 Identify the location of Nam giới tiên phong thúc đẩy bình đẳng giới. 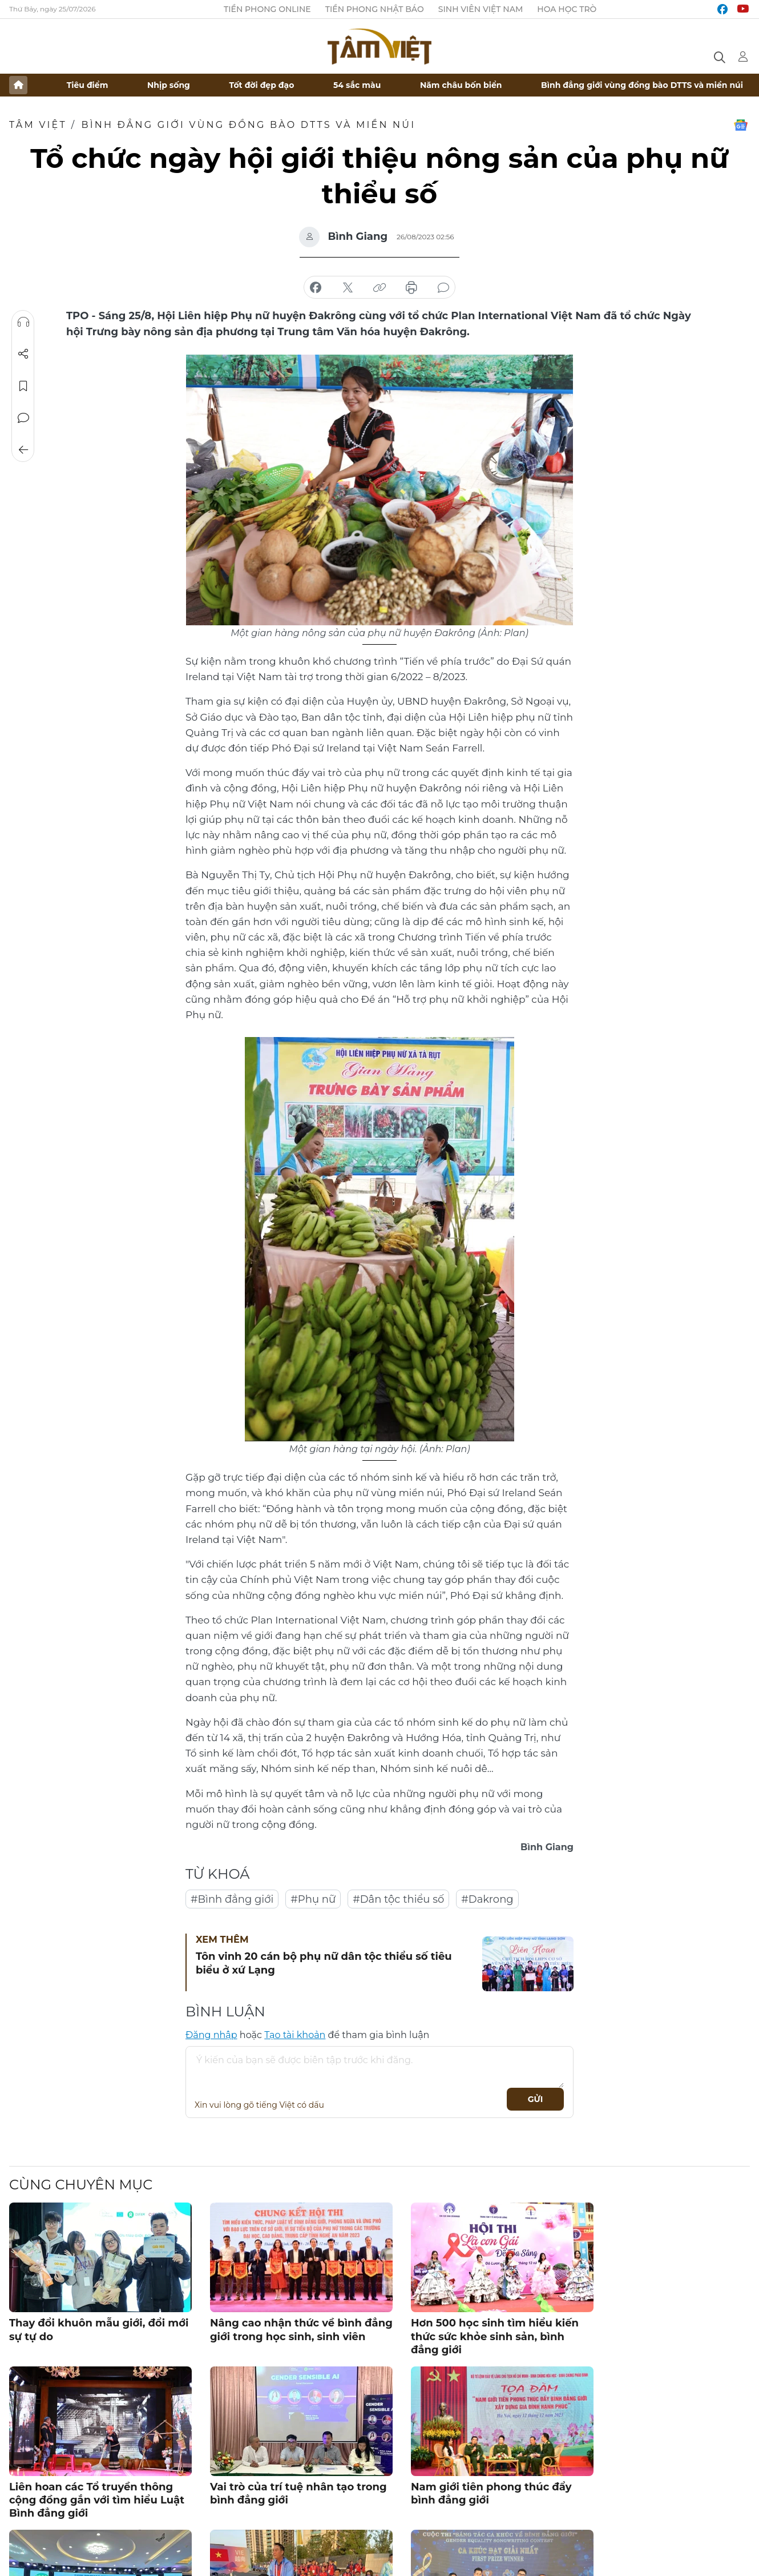
(491, 2493).